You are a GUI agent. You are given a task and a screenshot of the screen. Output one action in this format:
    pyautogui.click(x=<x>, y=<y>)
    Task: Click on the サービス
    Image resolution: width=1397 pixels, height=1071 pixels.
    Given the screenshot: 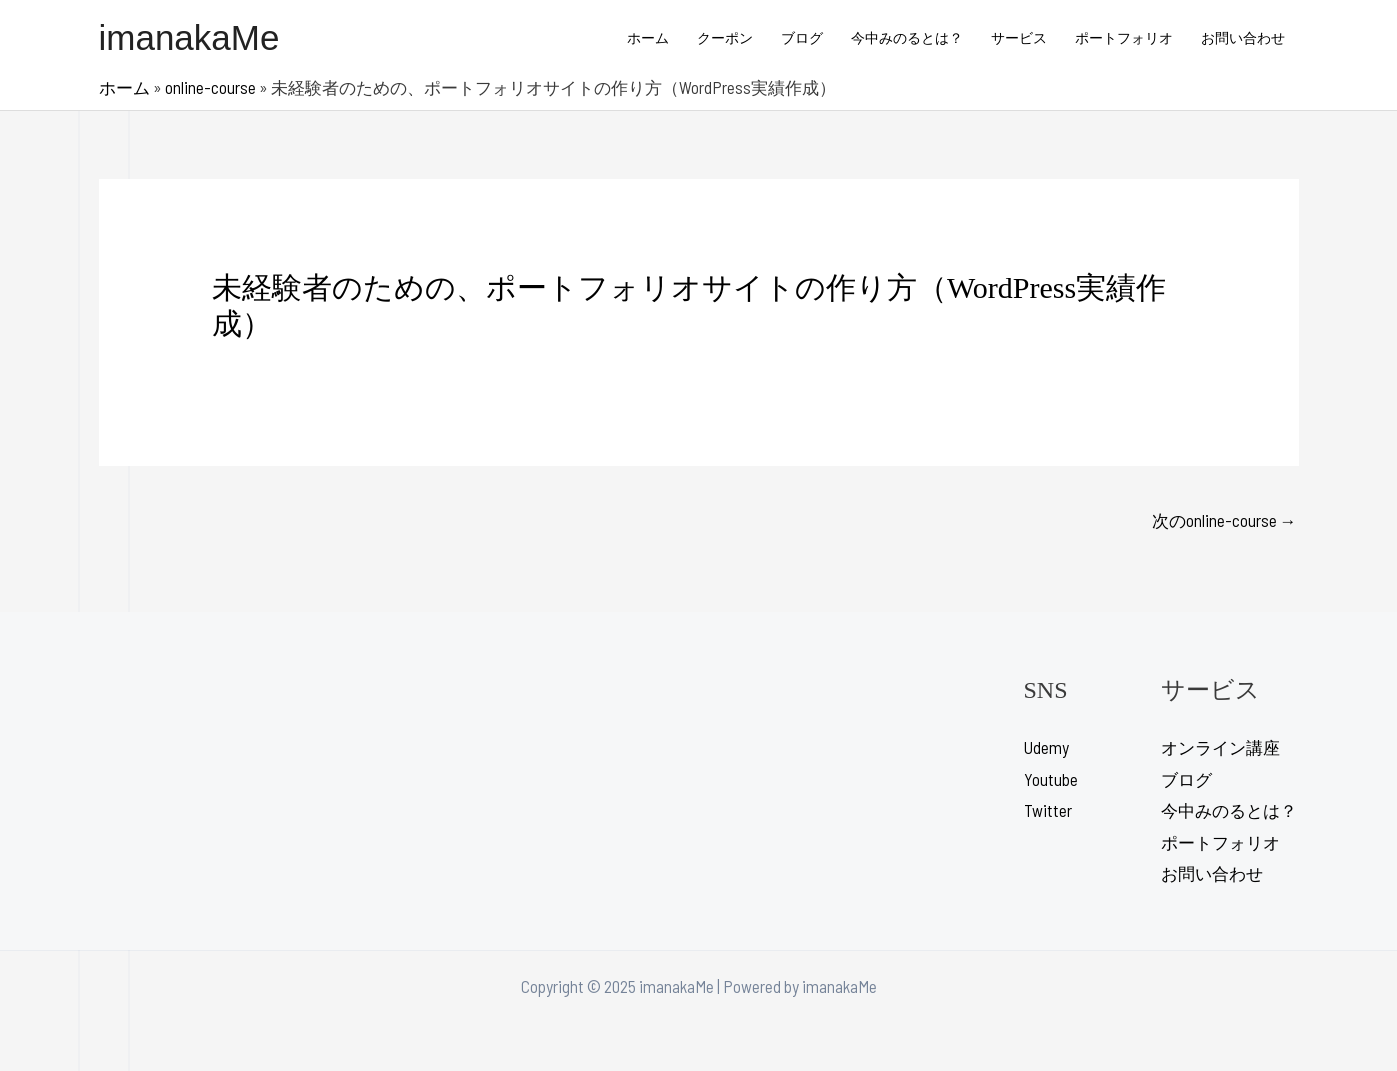 What is the action you would take?
    pyautogui.click(x=1019, y=37)
    